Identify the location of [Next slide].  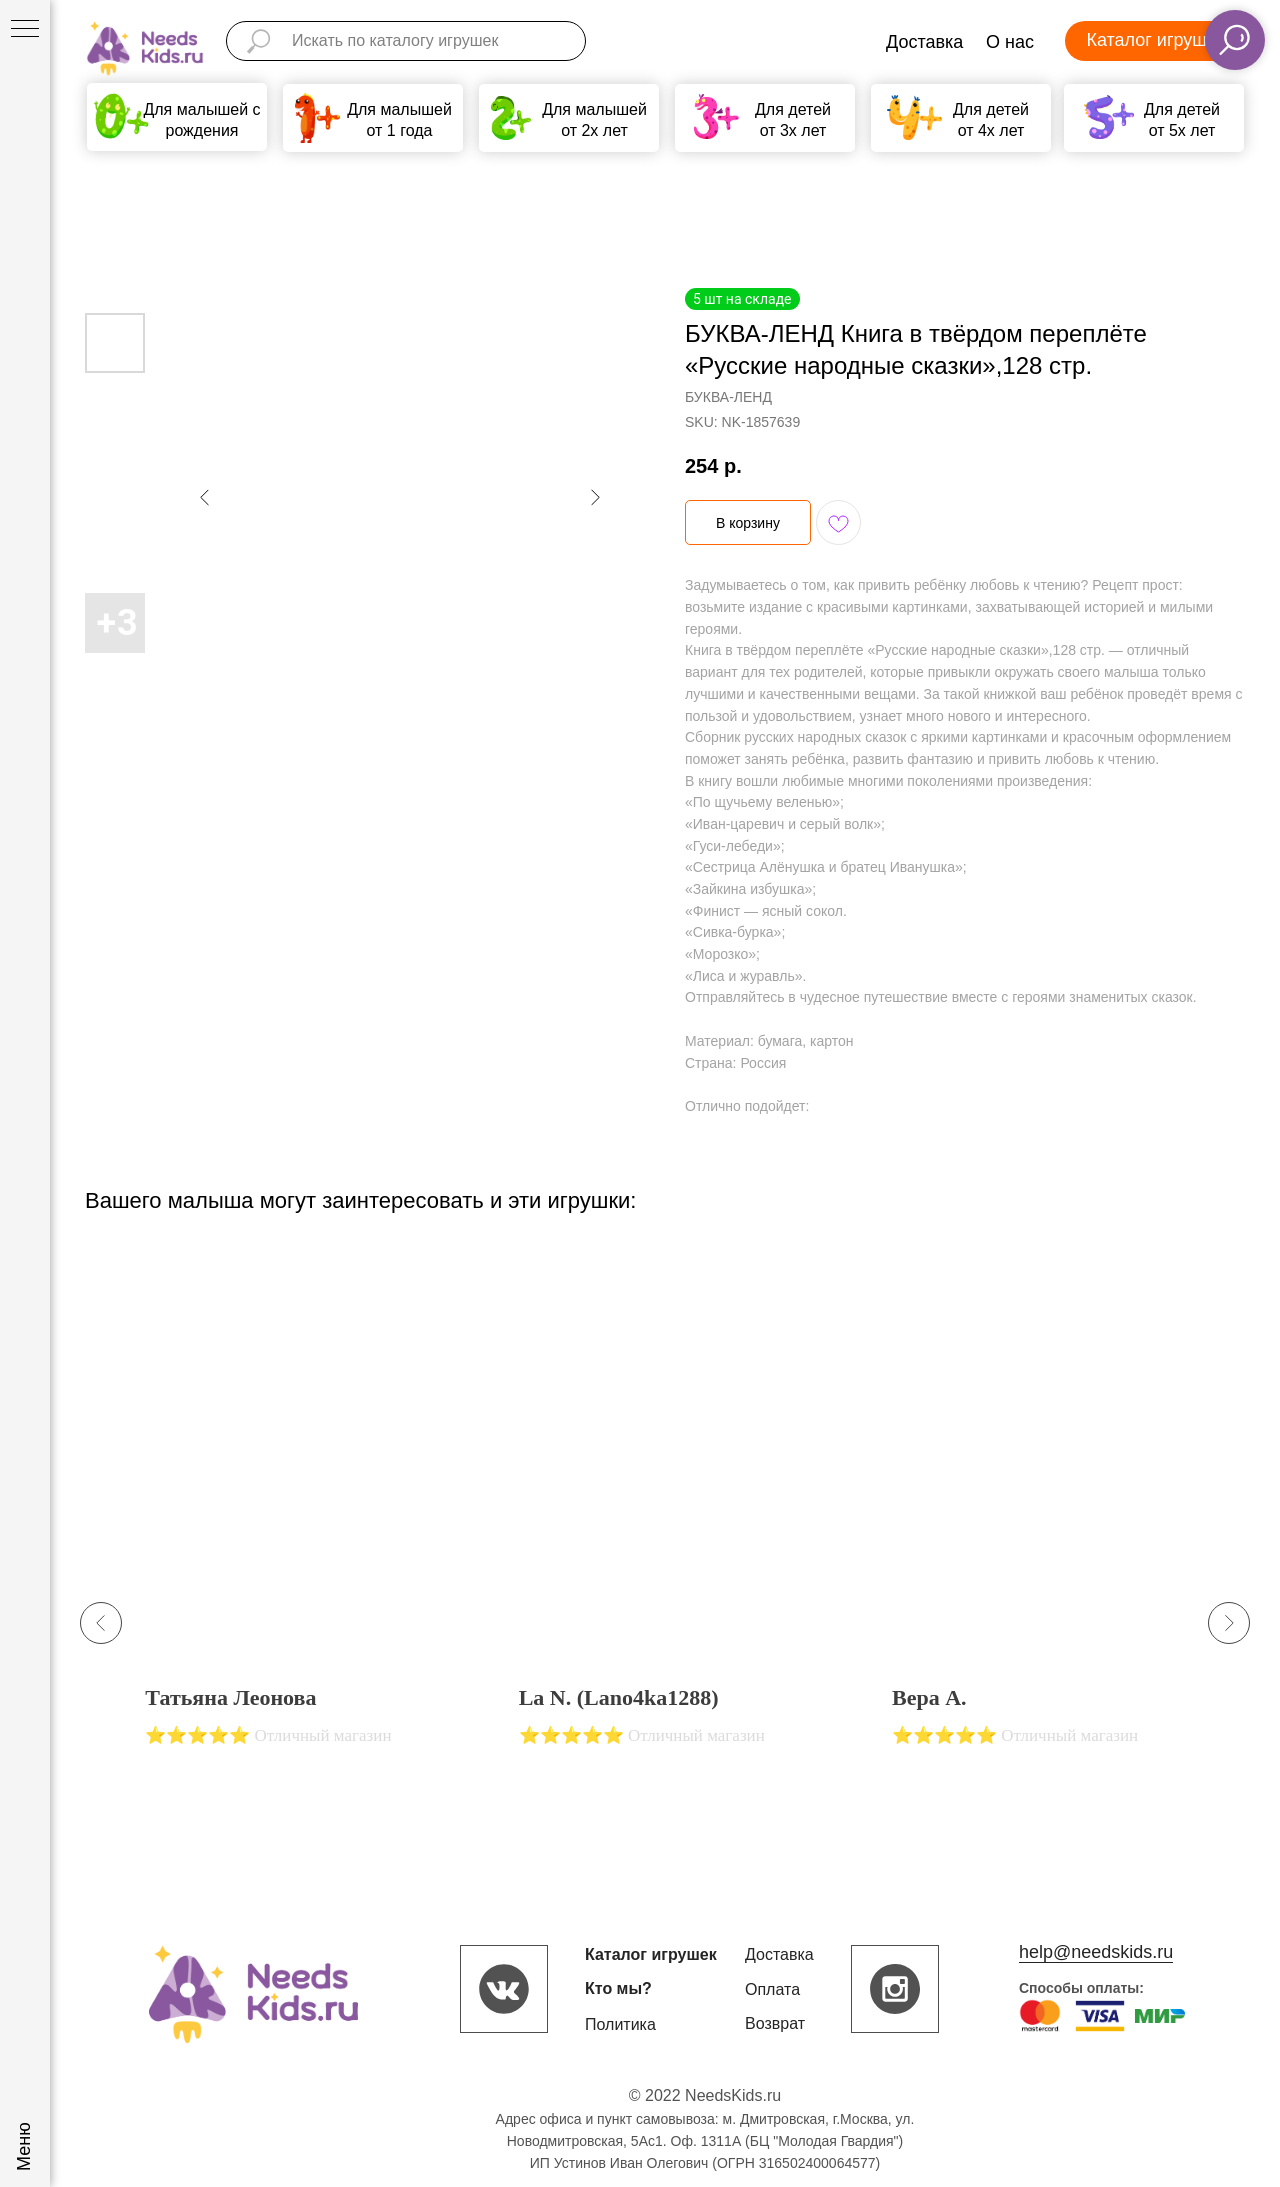
(1229, 1623).